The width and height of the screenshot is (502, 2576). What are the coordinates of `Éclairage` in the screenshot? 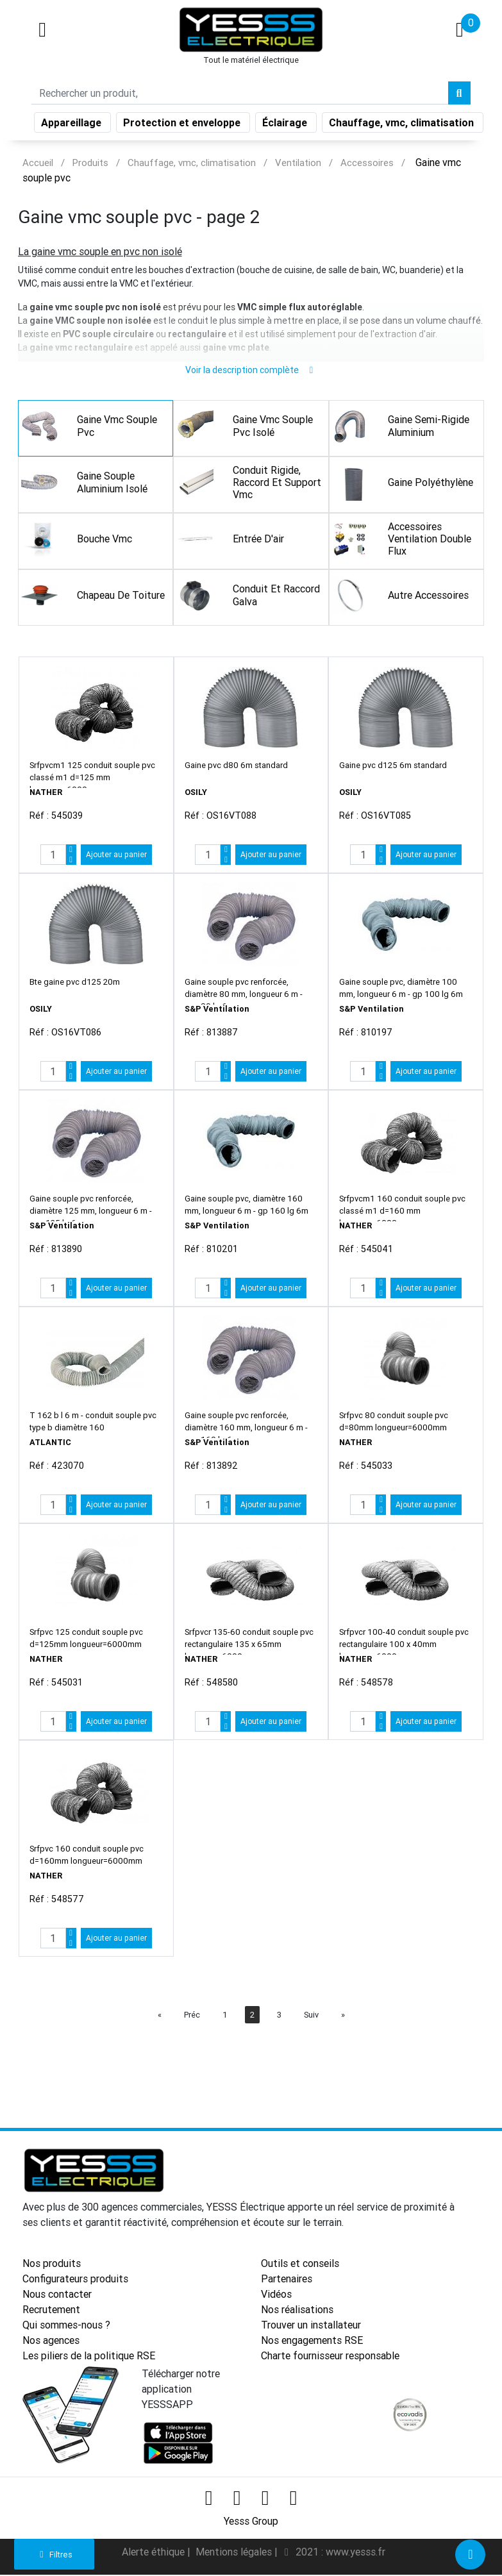 It's located at (286, 118).